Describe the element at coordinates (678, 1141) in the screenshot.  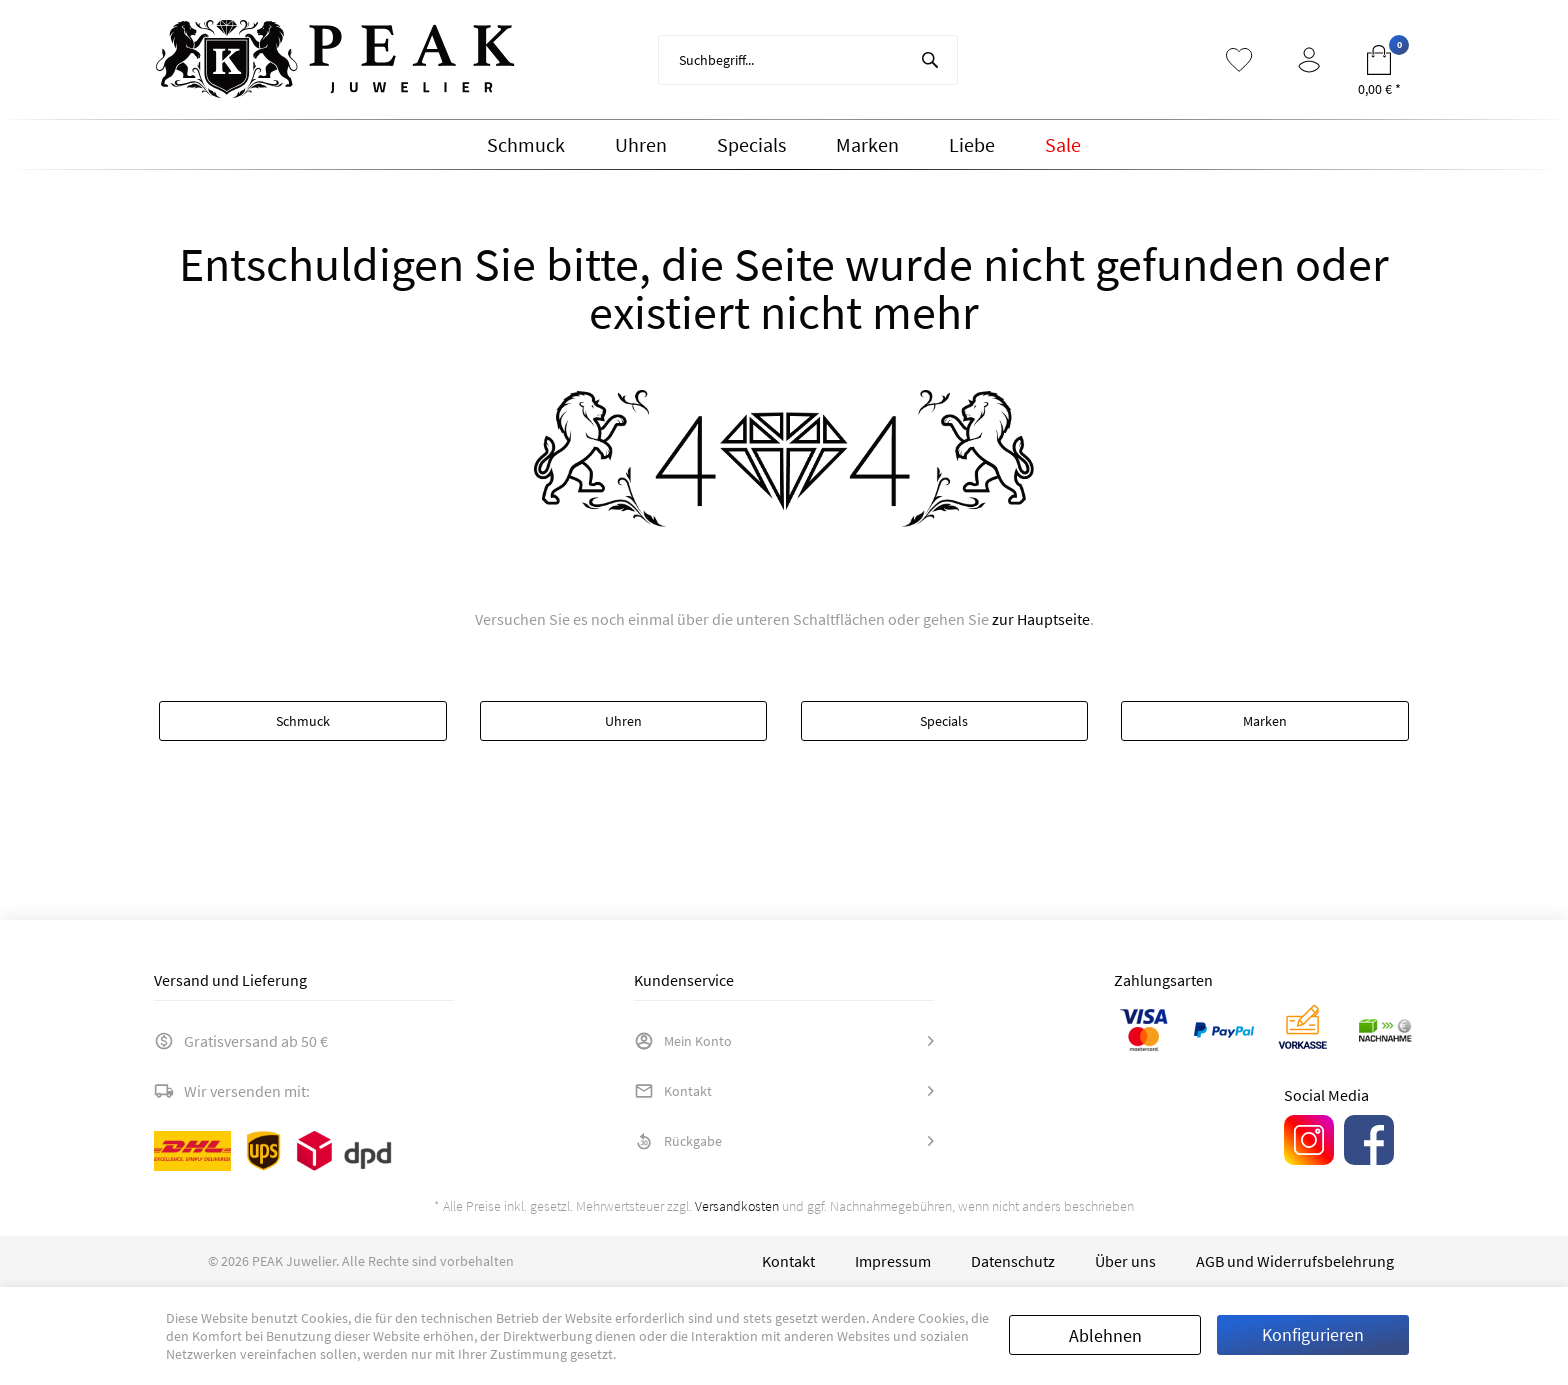
I see `Rückgabe` at that location.